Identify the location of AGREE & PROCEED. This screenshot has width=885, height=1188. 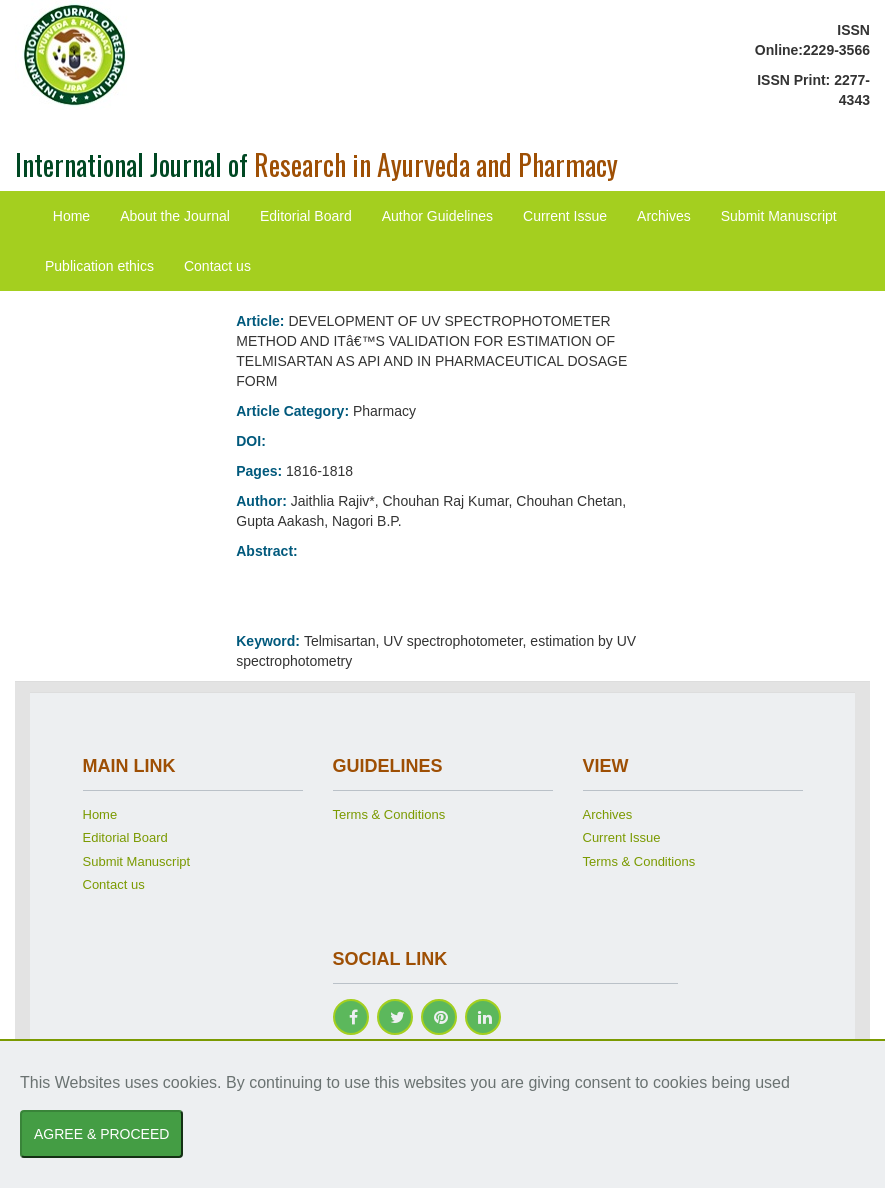
(101, 1134).